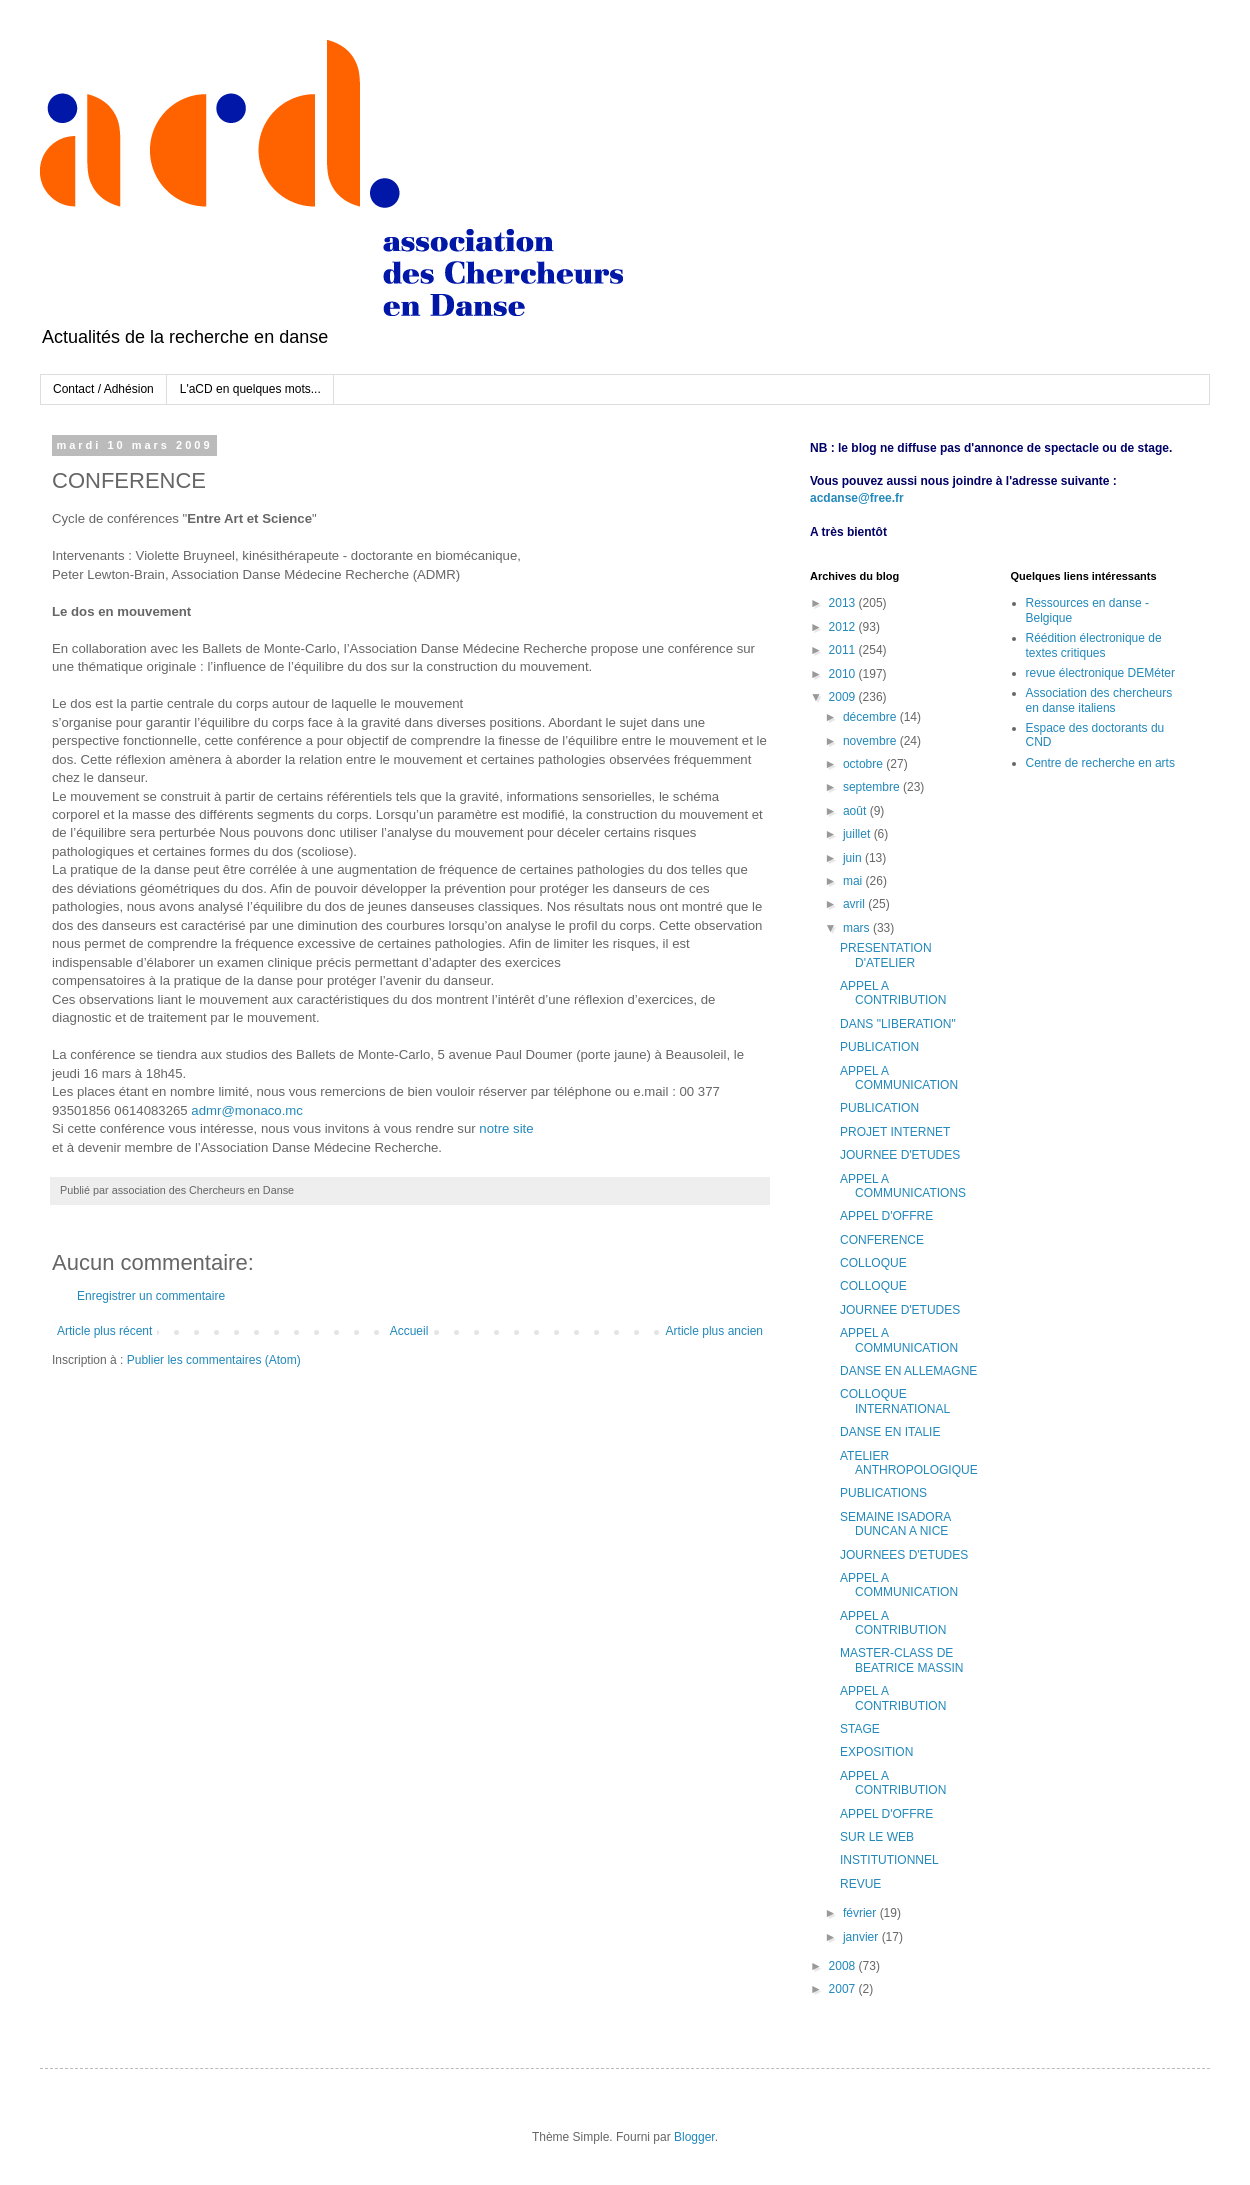  I want to click on JOURNEES D'ETUDES, so click(904, 1555).